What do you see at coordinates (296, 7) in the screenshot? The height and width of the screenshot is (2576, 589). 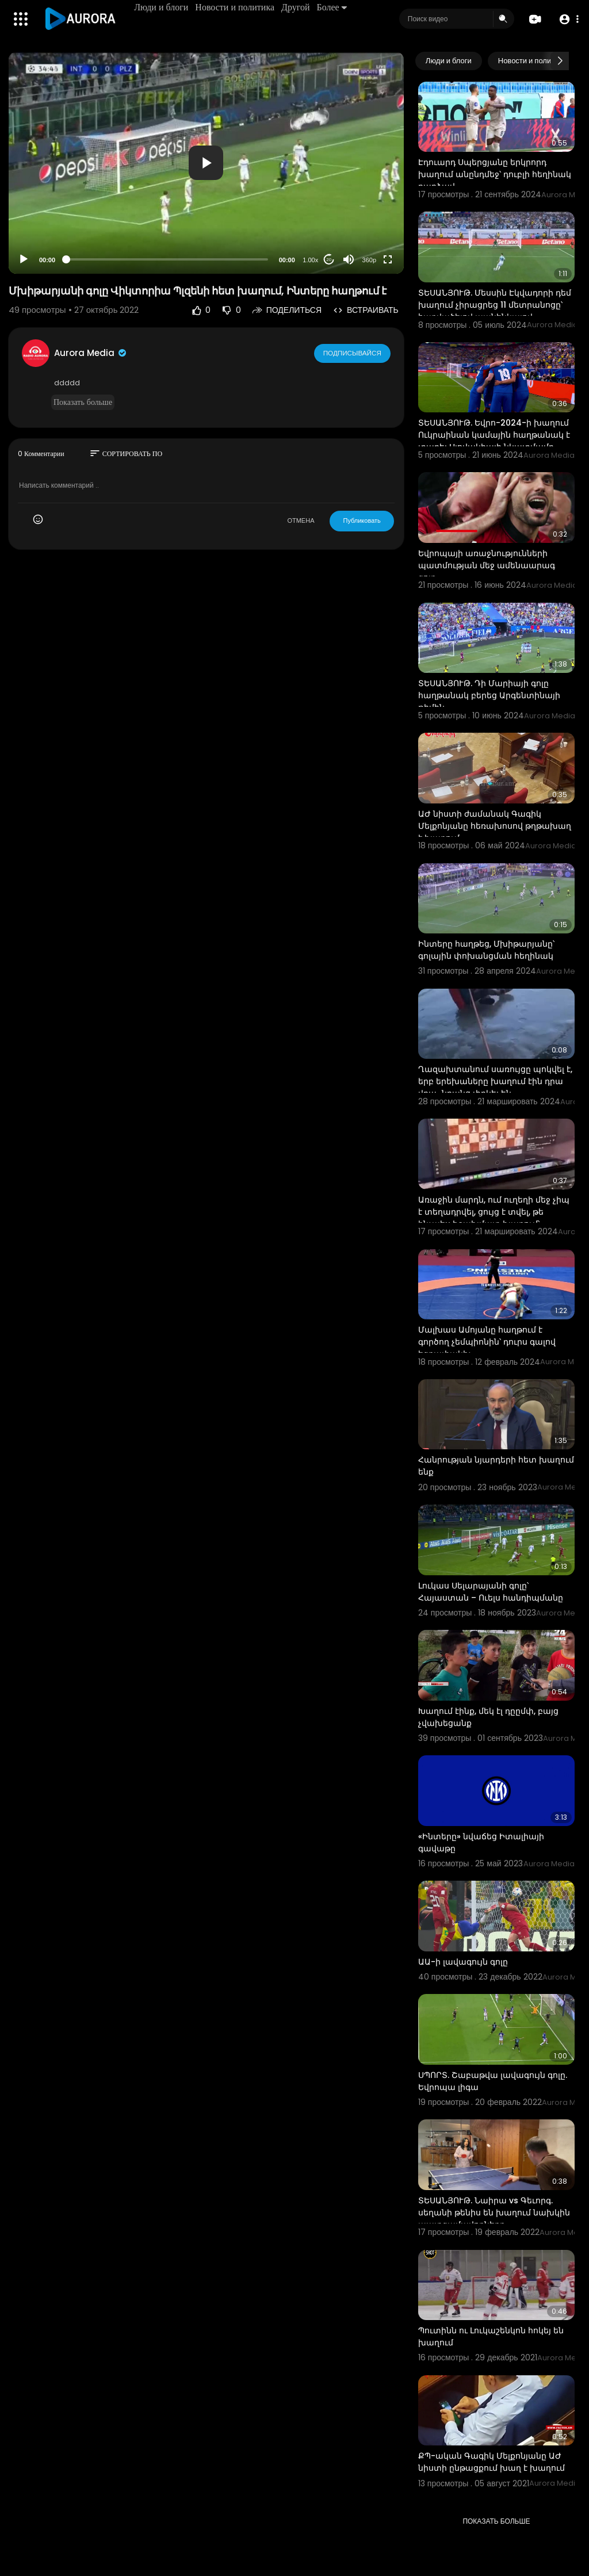 I see `Другой` at bounding box center [296, 7].